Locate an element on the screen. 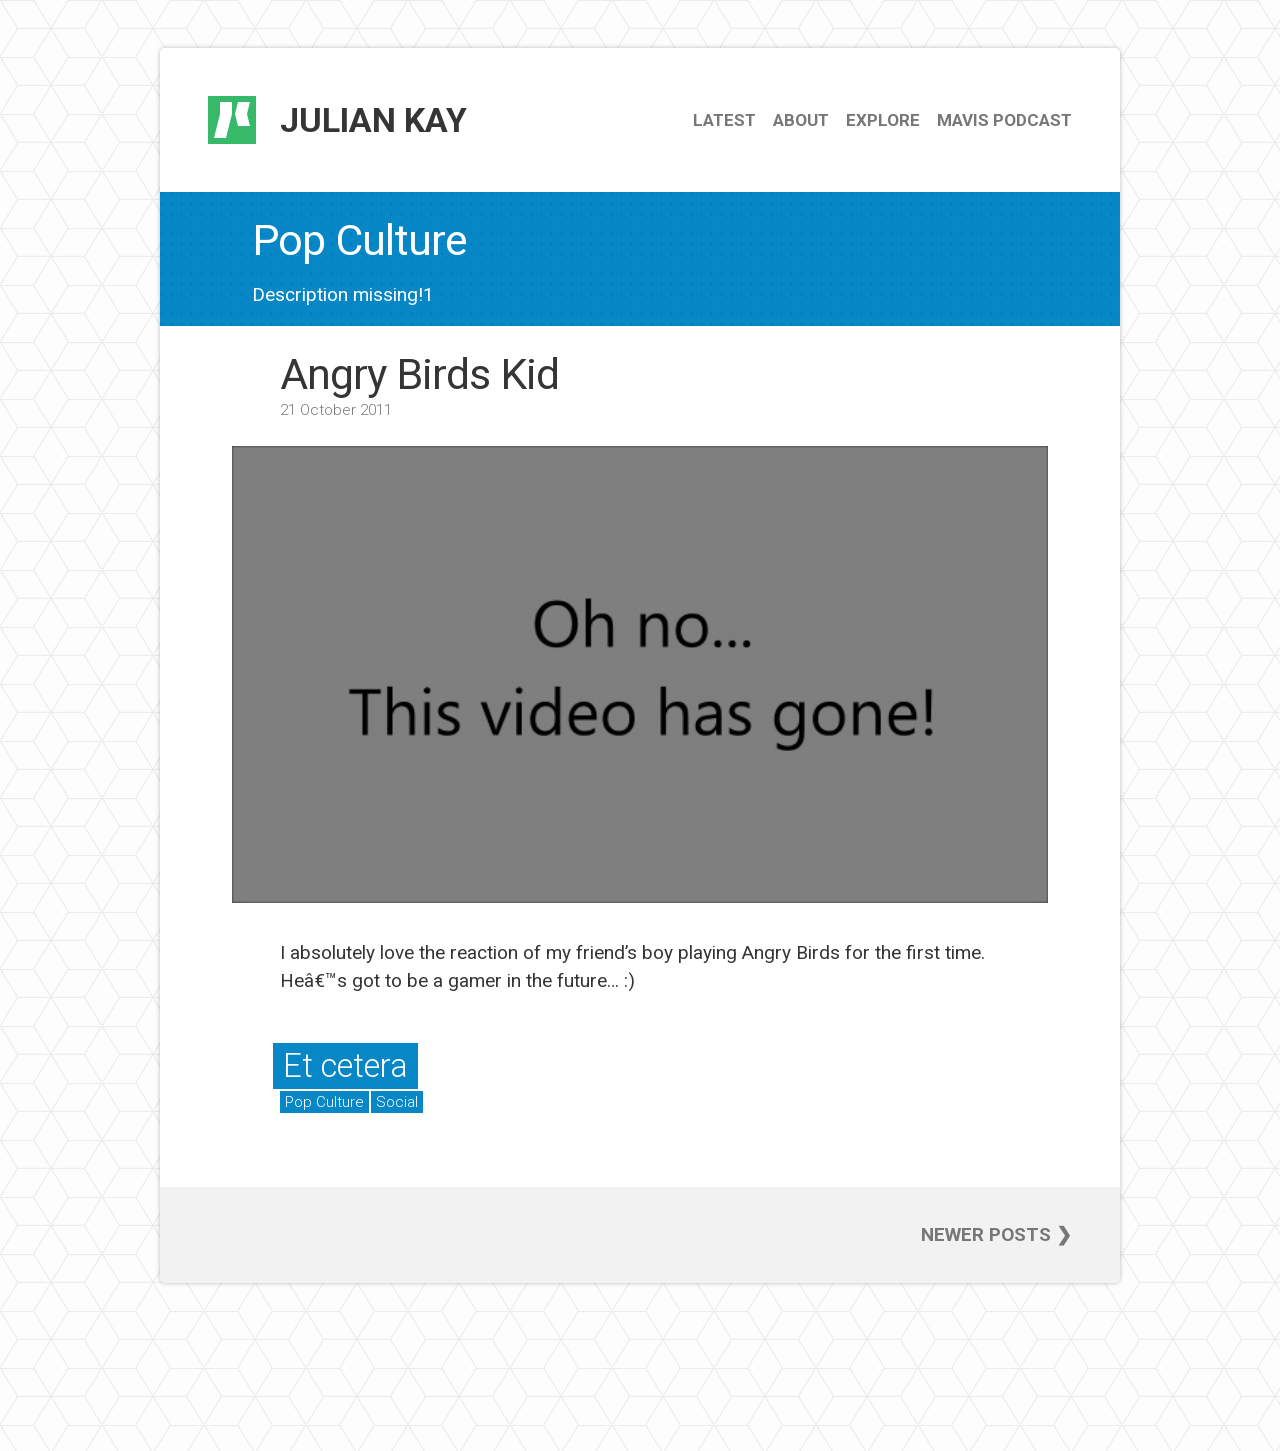 This screenshot has width=1280, height=1451. Pop Culture is located at coordinates (324, 1102).